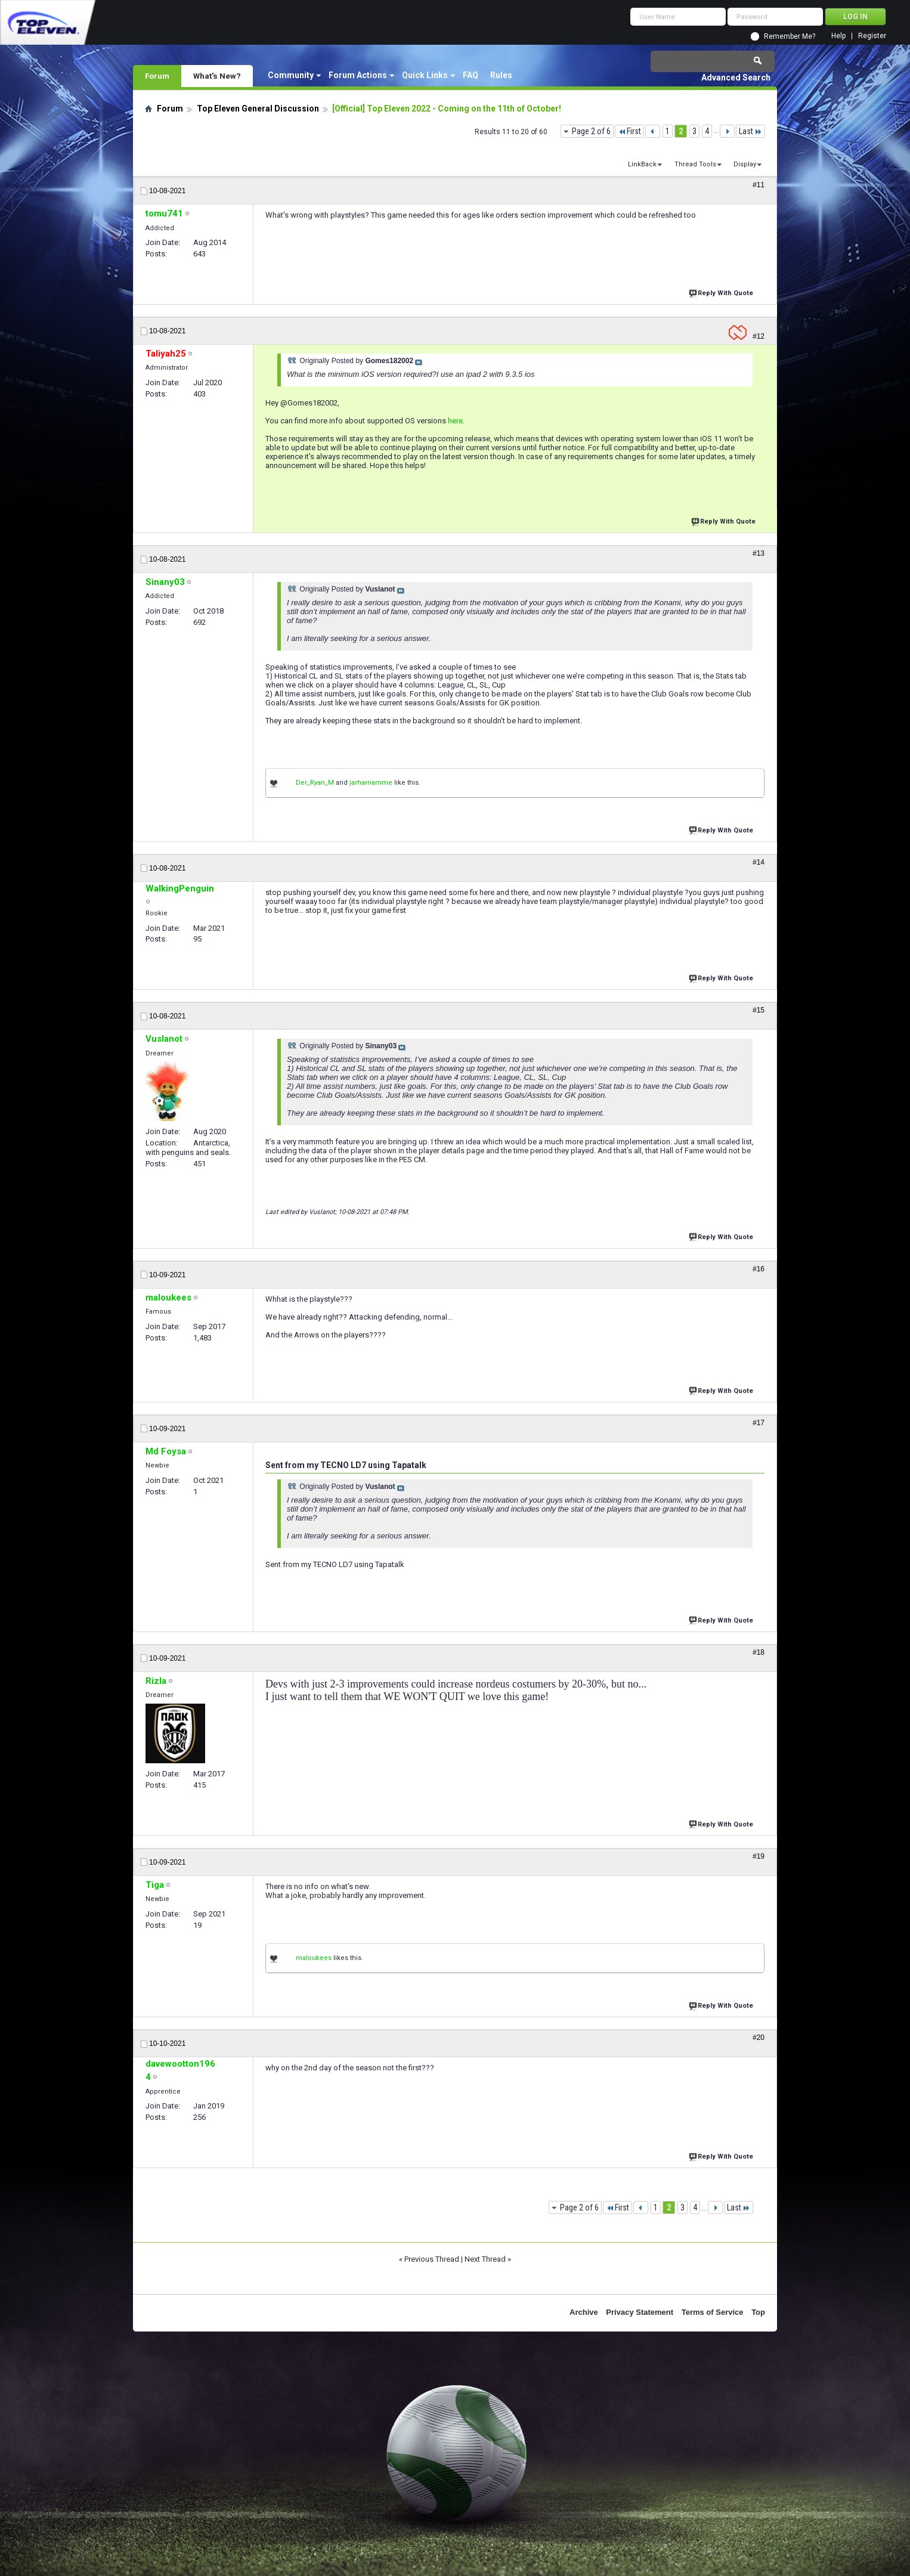 This screenshot has height=2576, width=910. I want to click on Top, so click(758, 2312).